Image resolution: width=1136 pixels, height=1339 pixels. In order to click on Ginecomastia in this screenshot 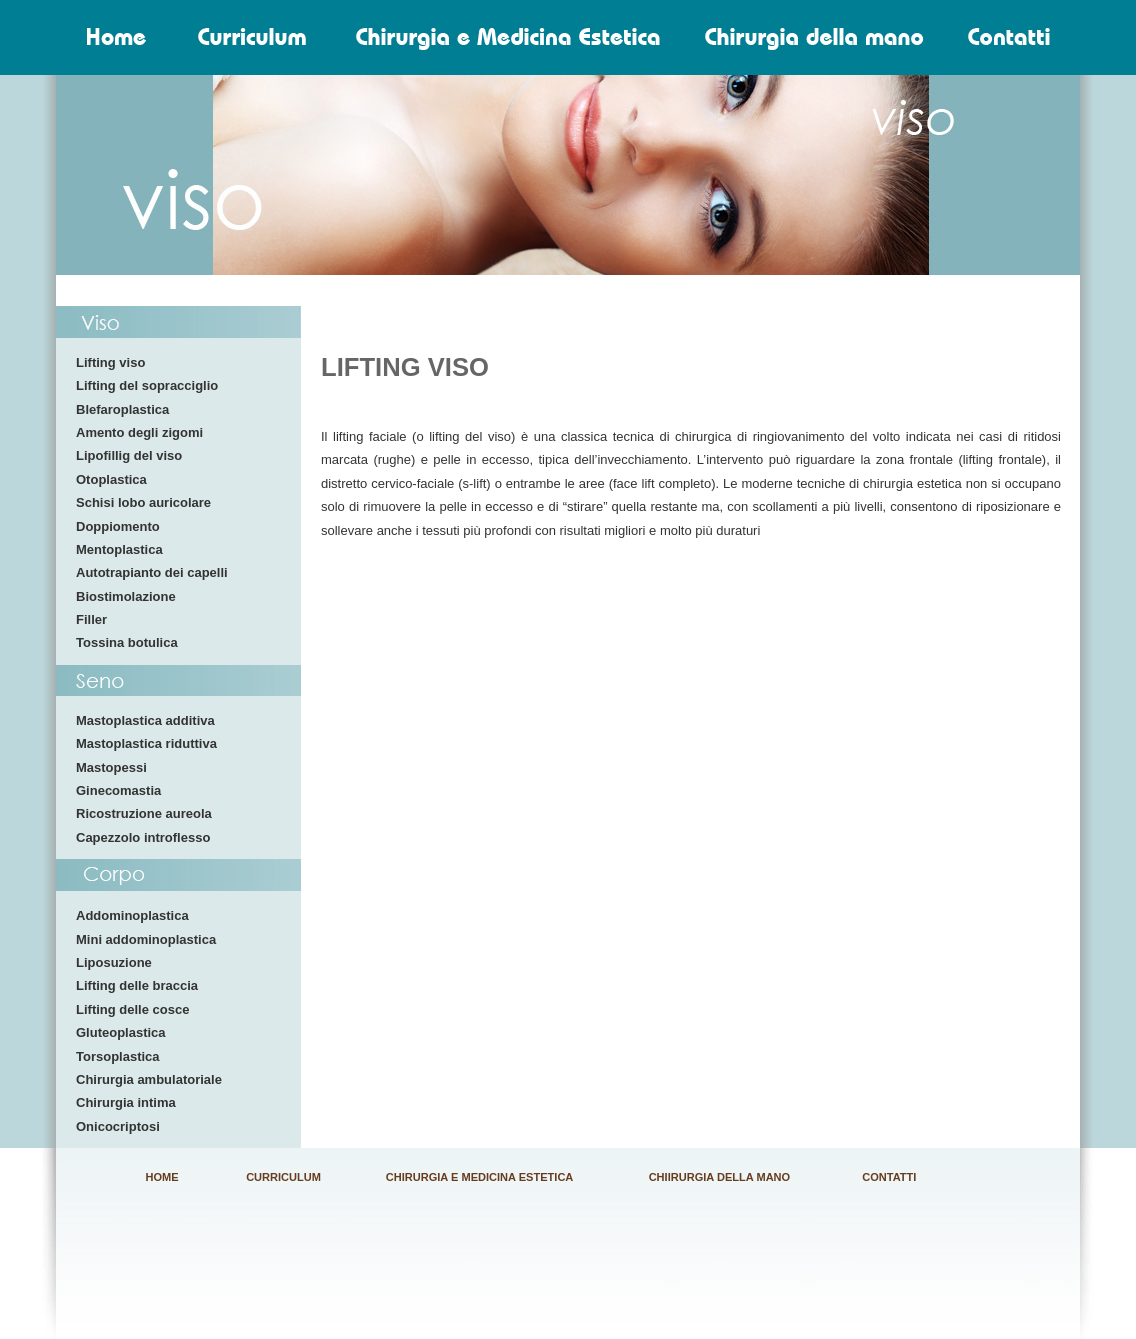, I will do `click(118, 790)`.